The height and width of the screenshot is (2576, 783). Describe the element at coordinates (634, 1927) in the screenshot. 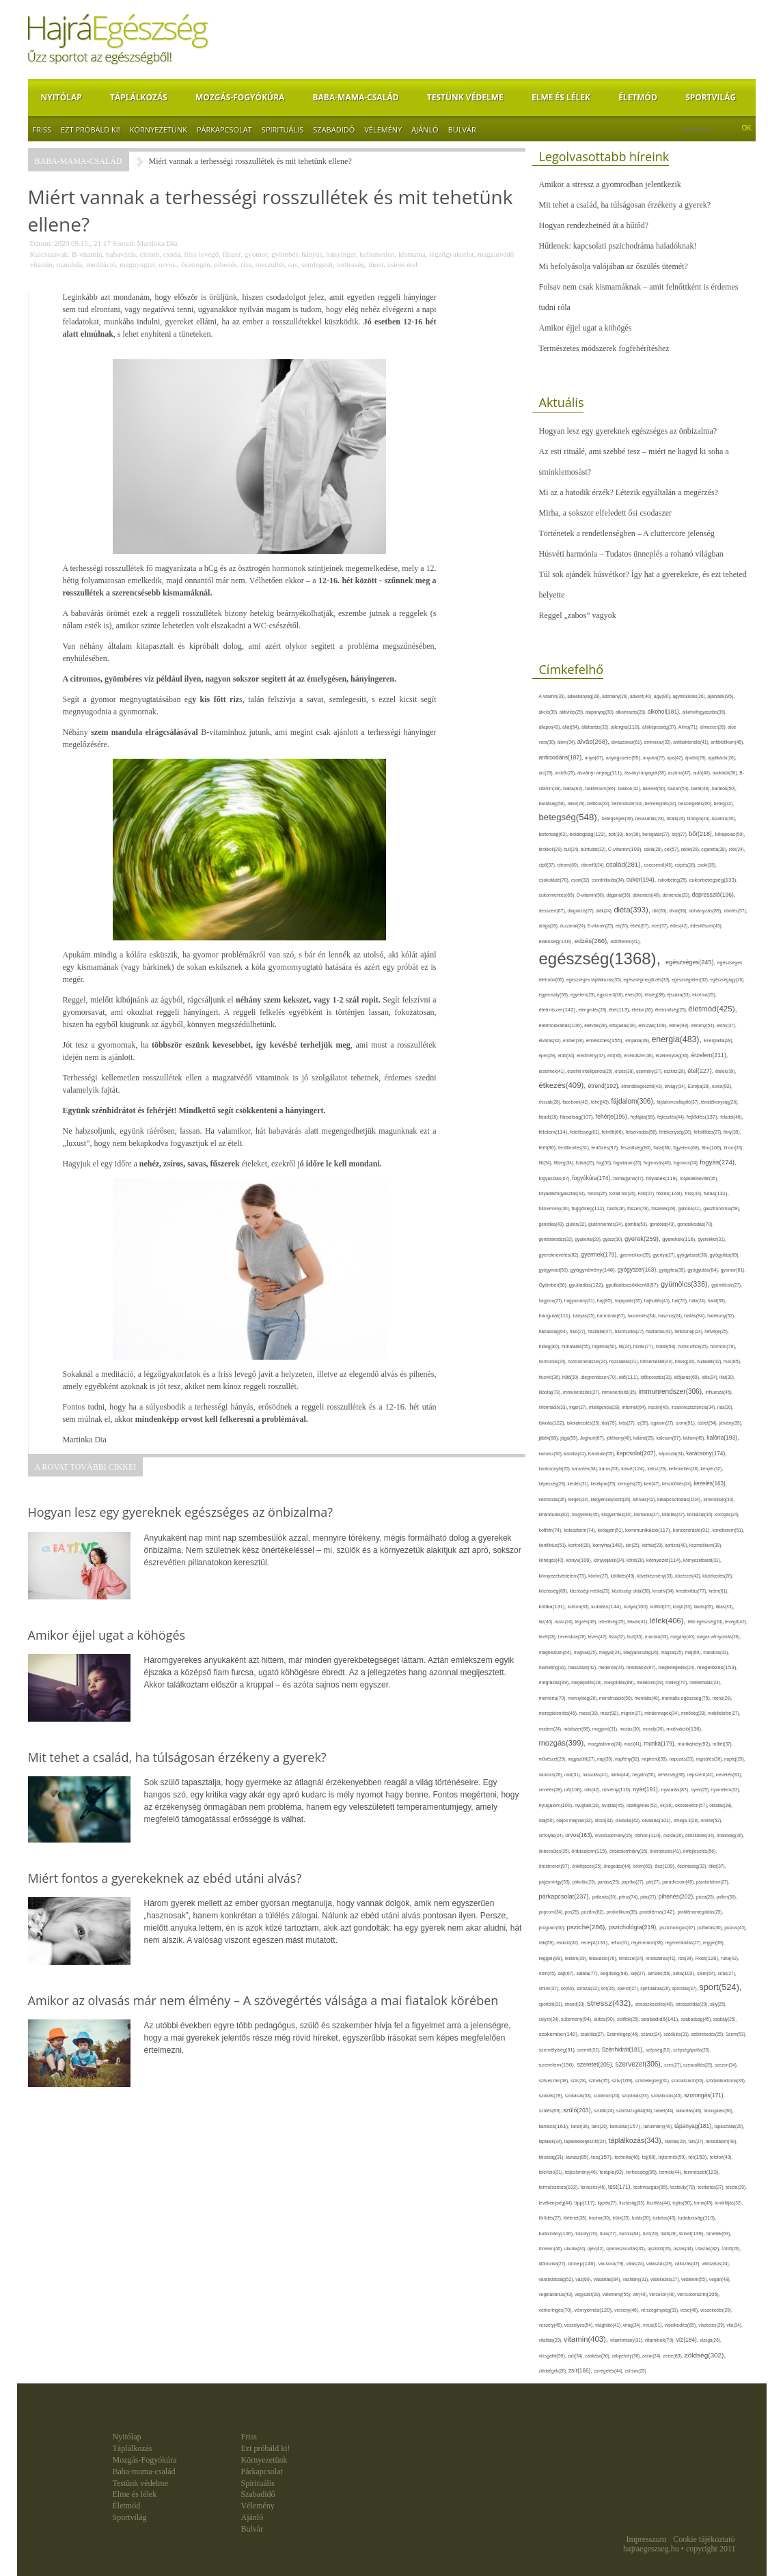

I see `pszichológia(219),` at that location.